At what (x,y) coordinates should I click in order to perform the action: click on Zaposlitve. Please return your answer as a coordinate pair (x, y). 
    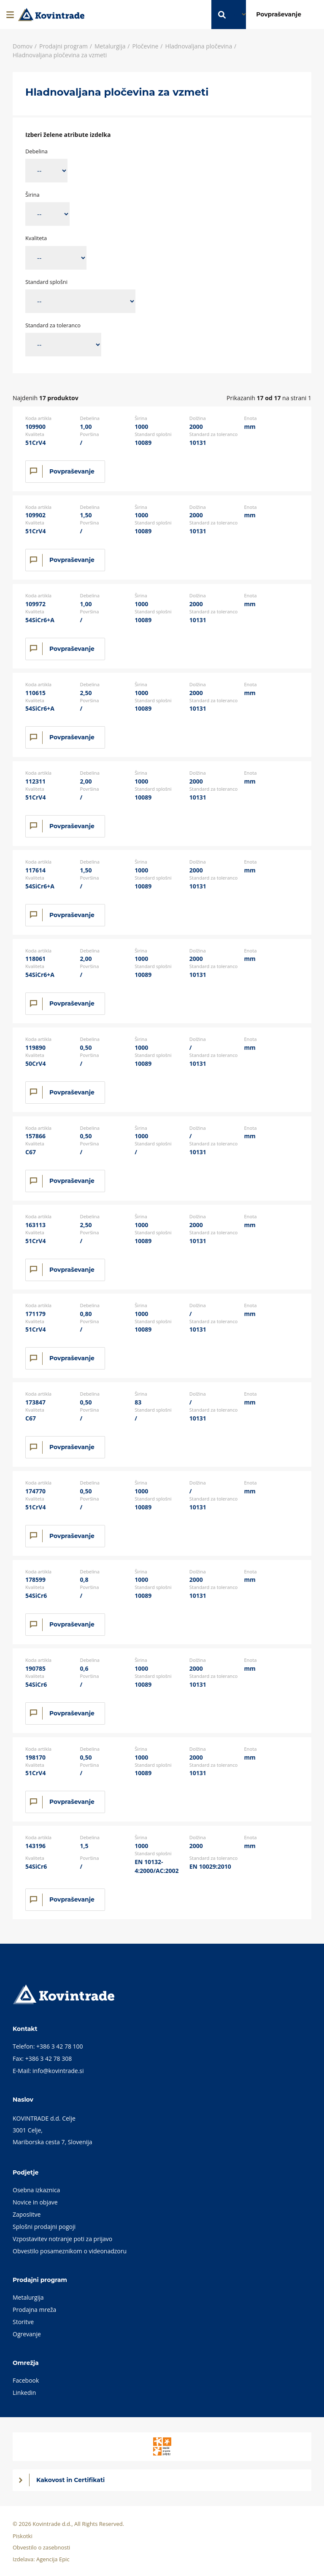
    Looking at the image, I should click on (26, 2214).